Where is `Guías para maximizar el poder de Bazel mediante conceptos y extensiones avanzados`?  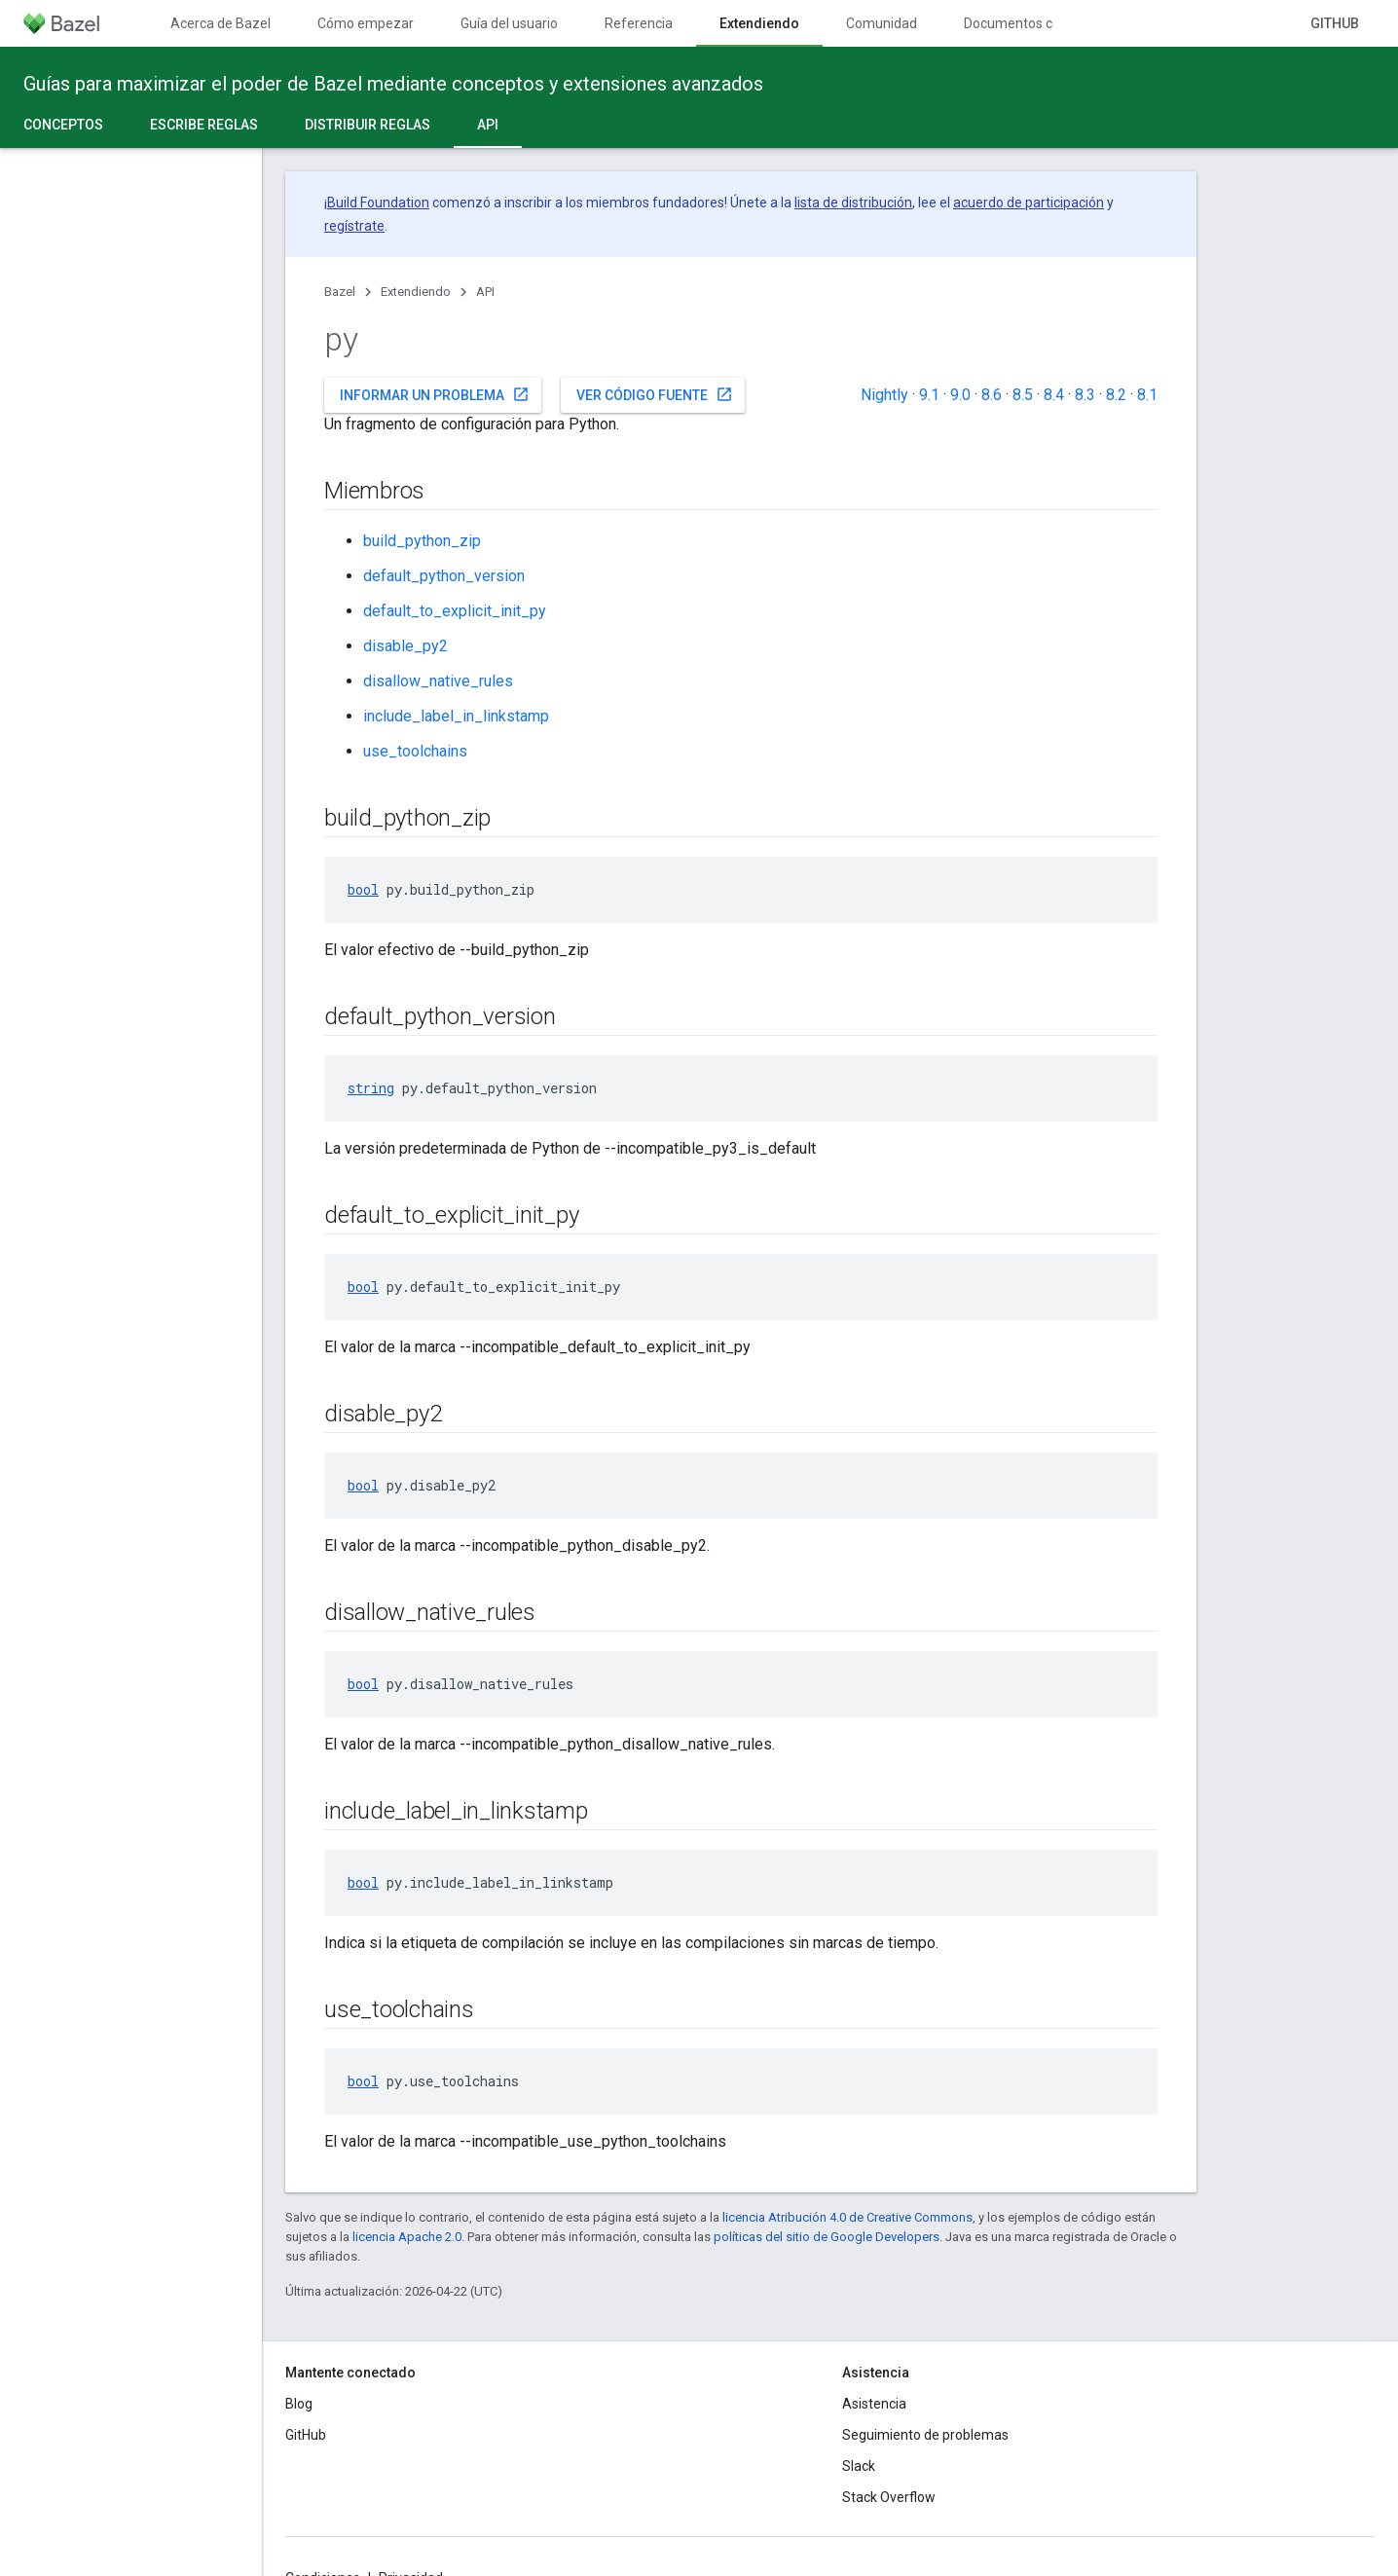
Guías para maximizar el poder de Bazel mediante conceptos y extensiones avanzados is located at coordinates (393, 83).